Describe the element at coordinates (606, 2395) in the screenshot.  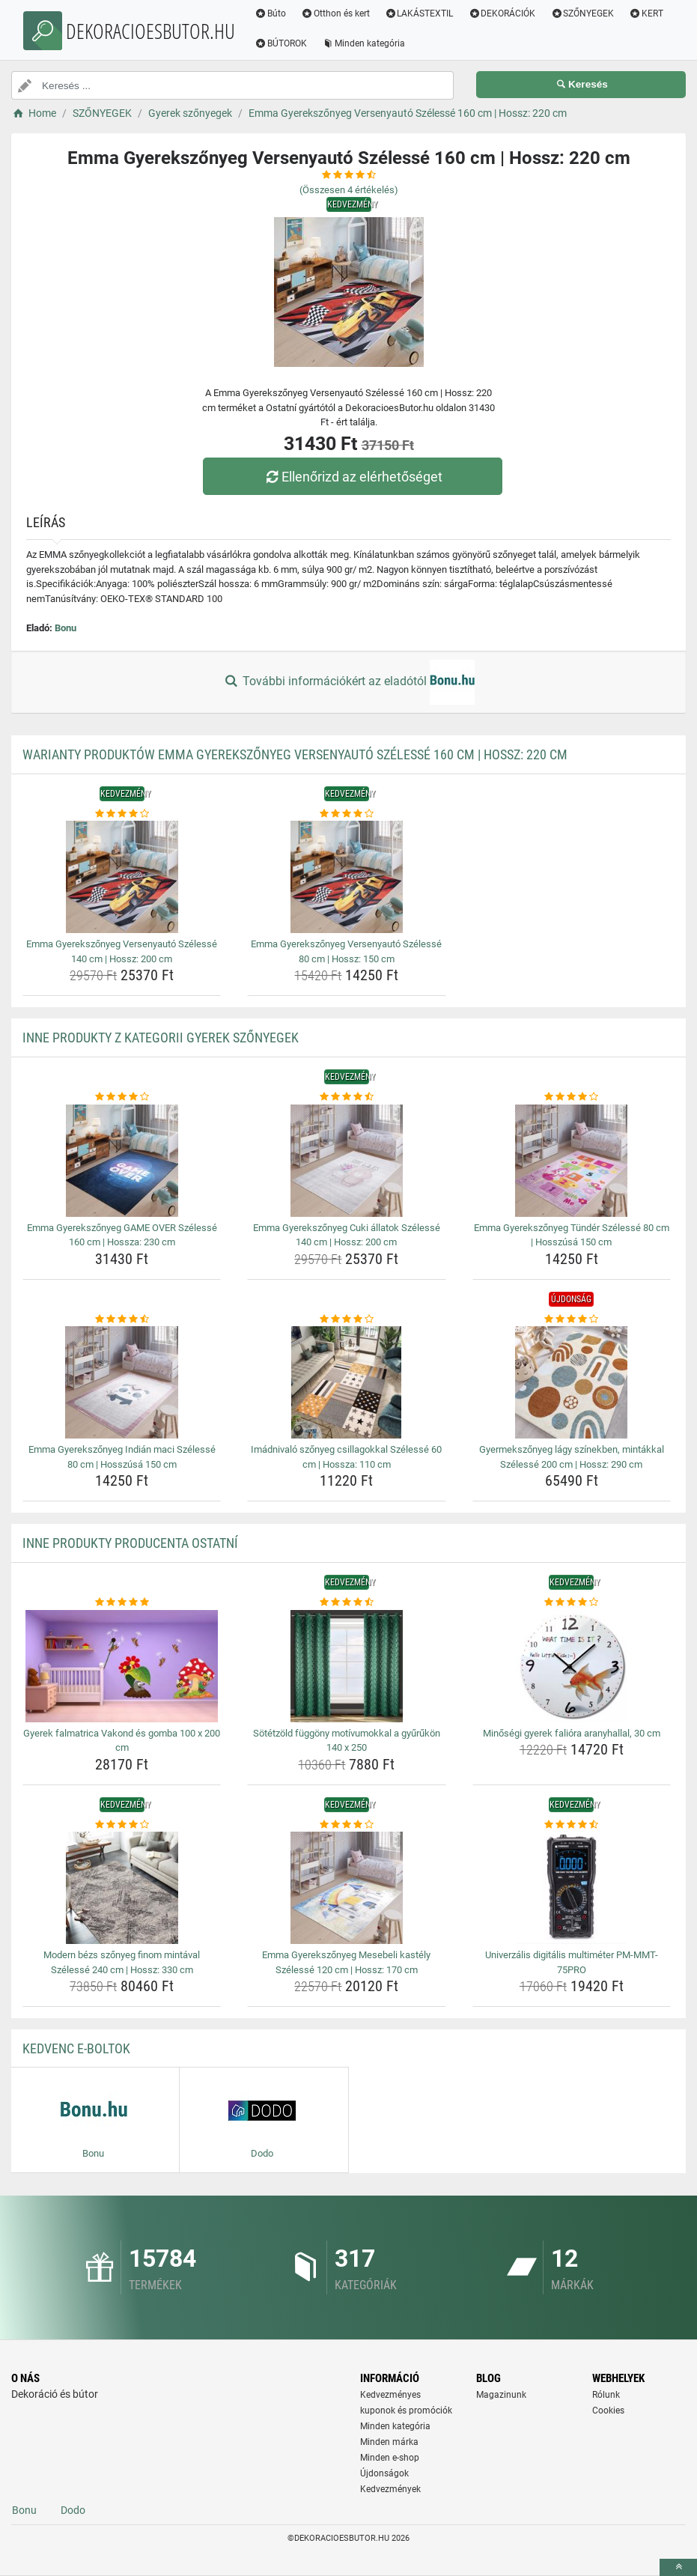
I see `Rólunk` at that location.